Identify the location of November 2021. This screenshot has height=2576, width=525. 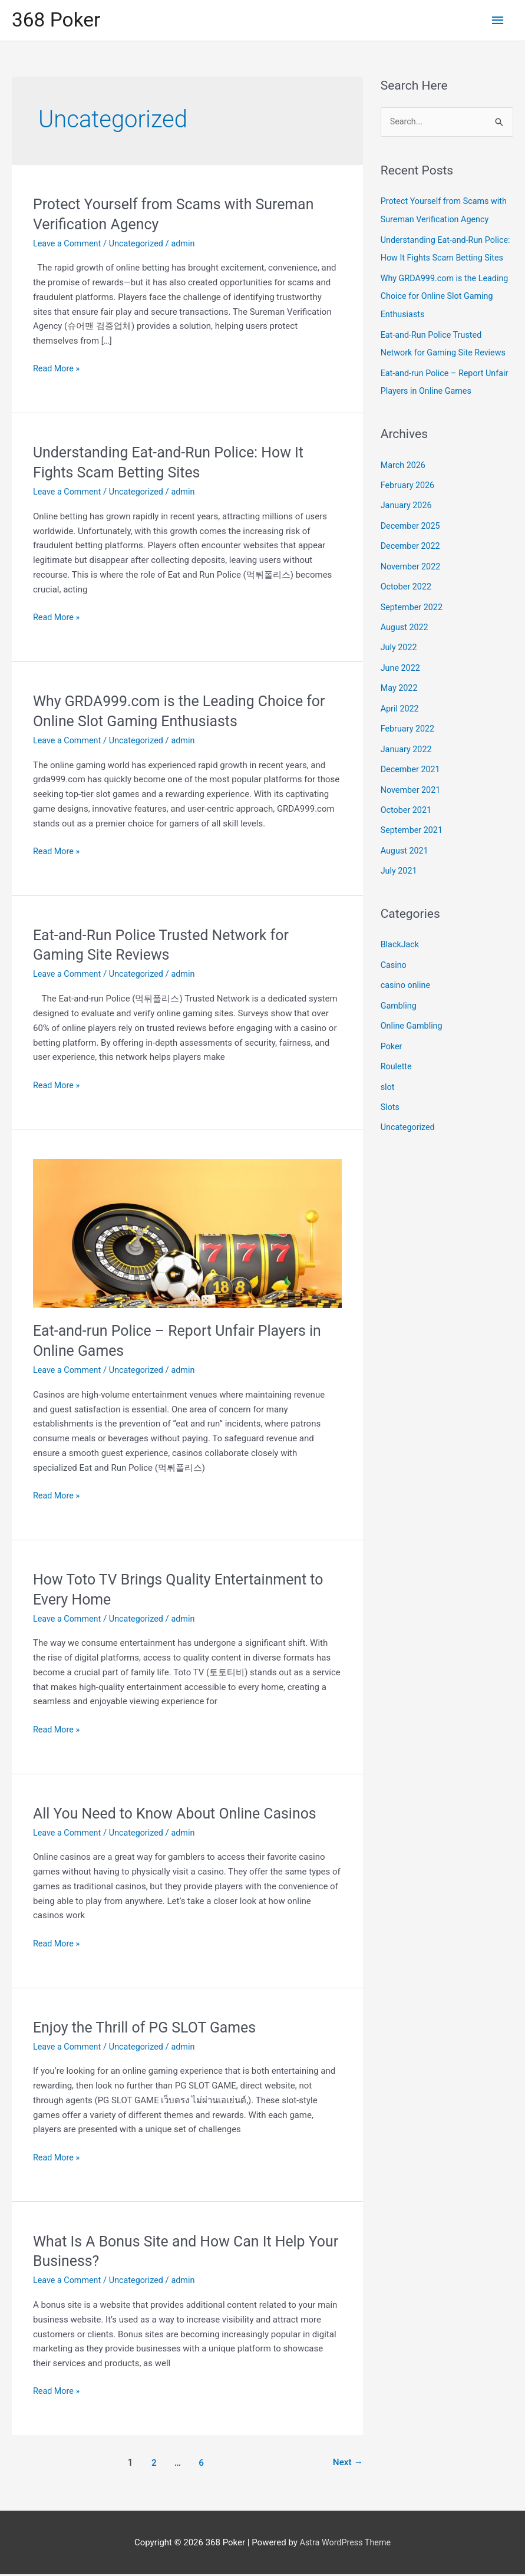
(412, 798).